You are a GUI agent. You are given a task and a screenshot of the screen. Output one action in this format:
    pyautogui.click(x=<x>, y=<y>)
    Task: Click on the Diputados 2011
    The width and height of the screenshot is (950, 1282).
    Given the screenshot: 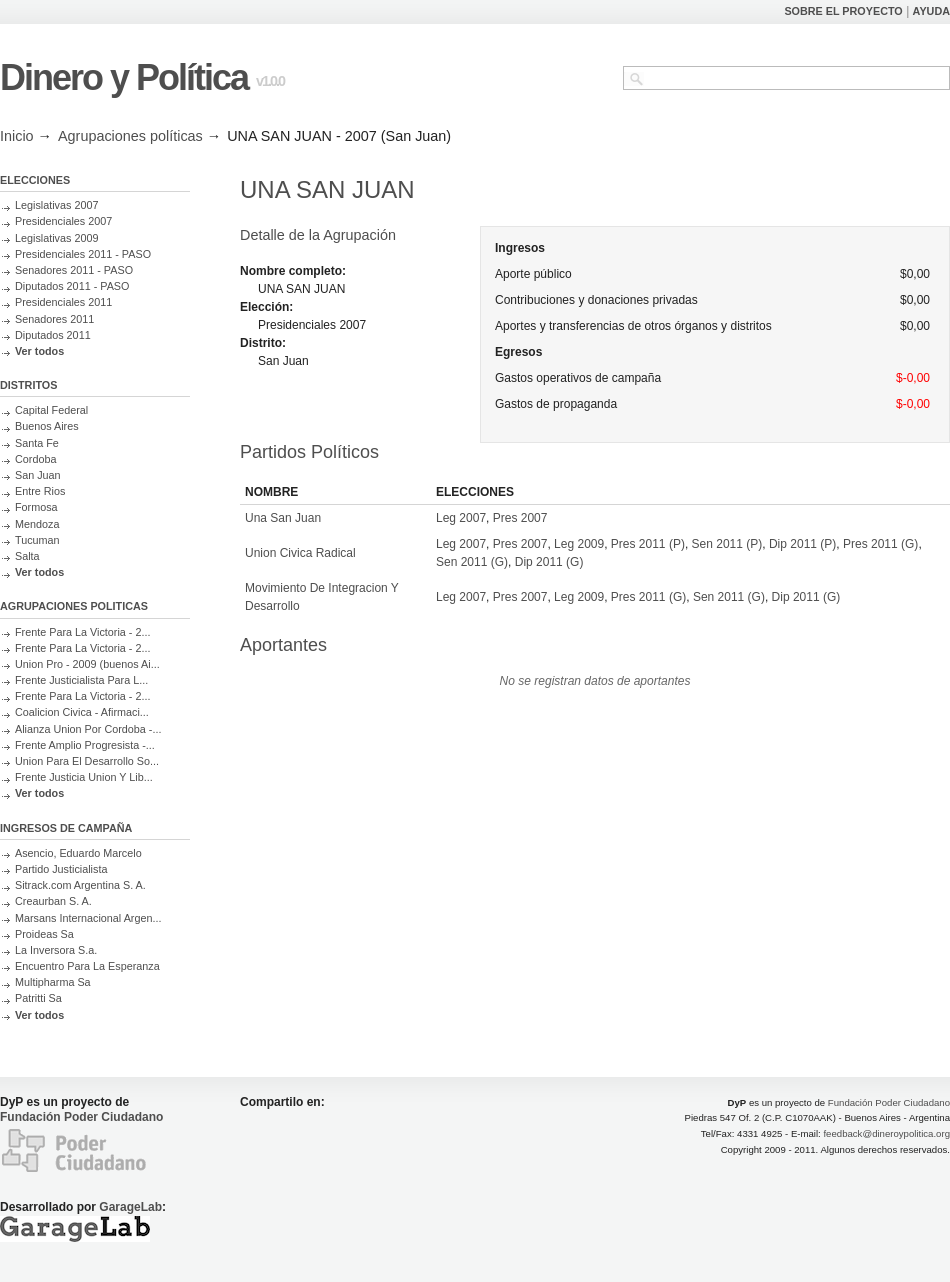 What is the action you would take?
    pyautogui.click(x=53, y=335)
    